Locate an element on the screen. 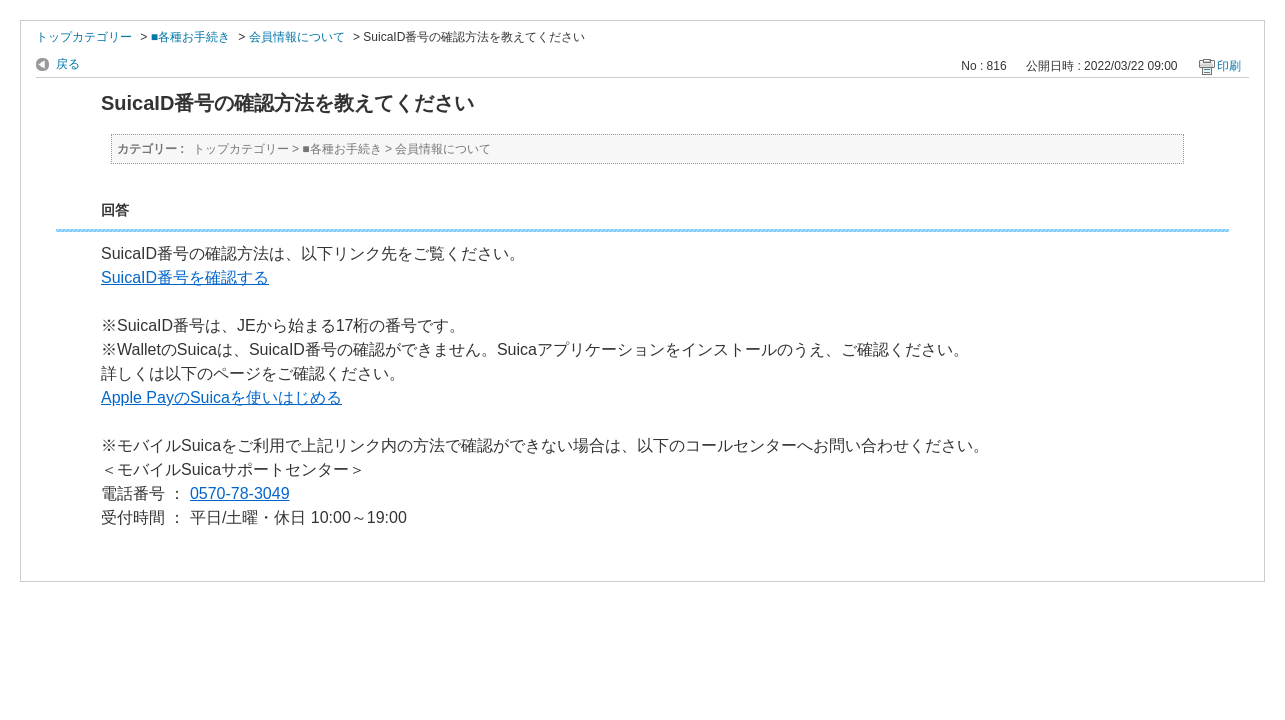 This screenshot has width=1285, height=720. SuicaID番号を確認する is located at coordinates (185, 277).